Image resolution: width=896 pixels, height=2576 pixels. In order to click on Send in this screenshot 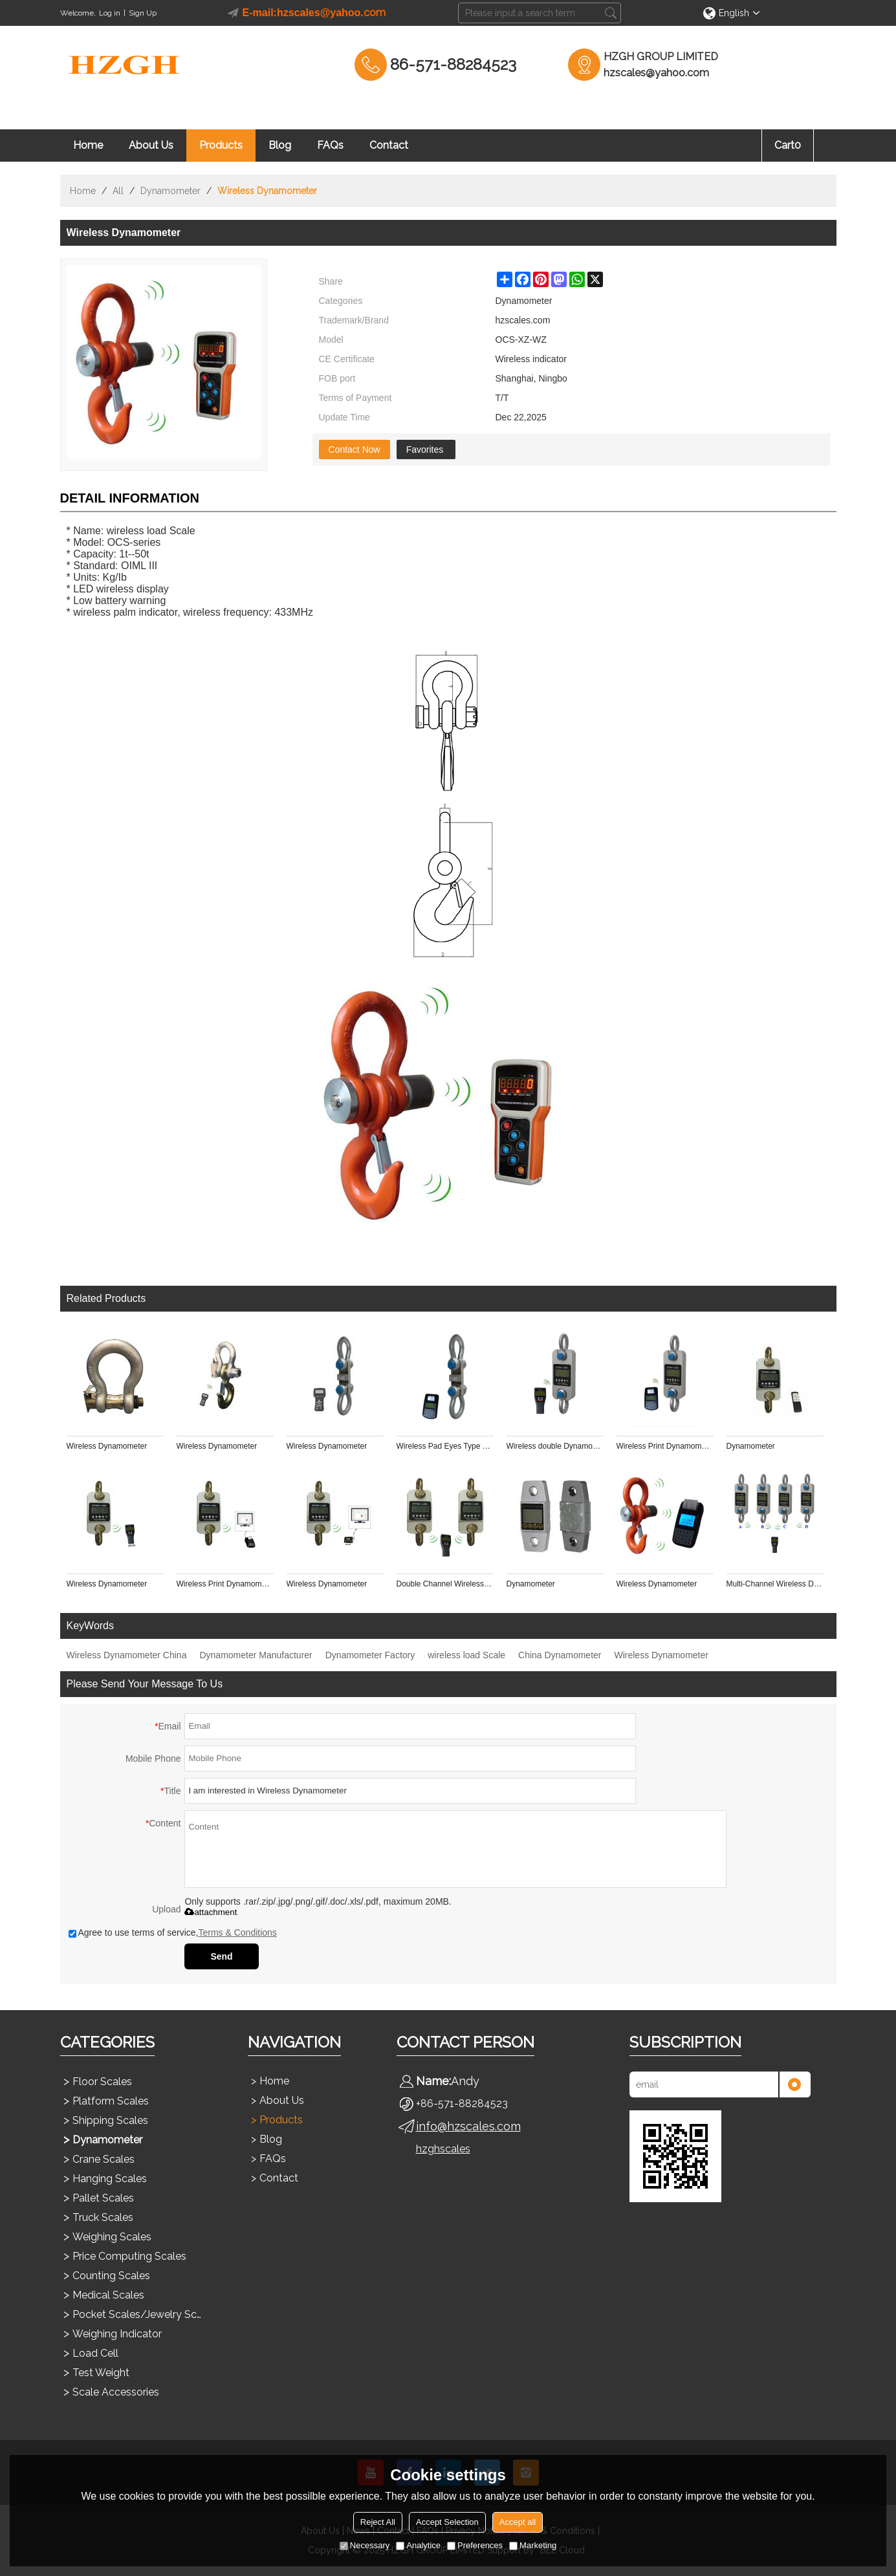, I will do `click(221, 1956)`.